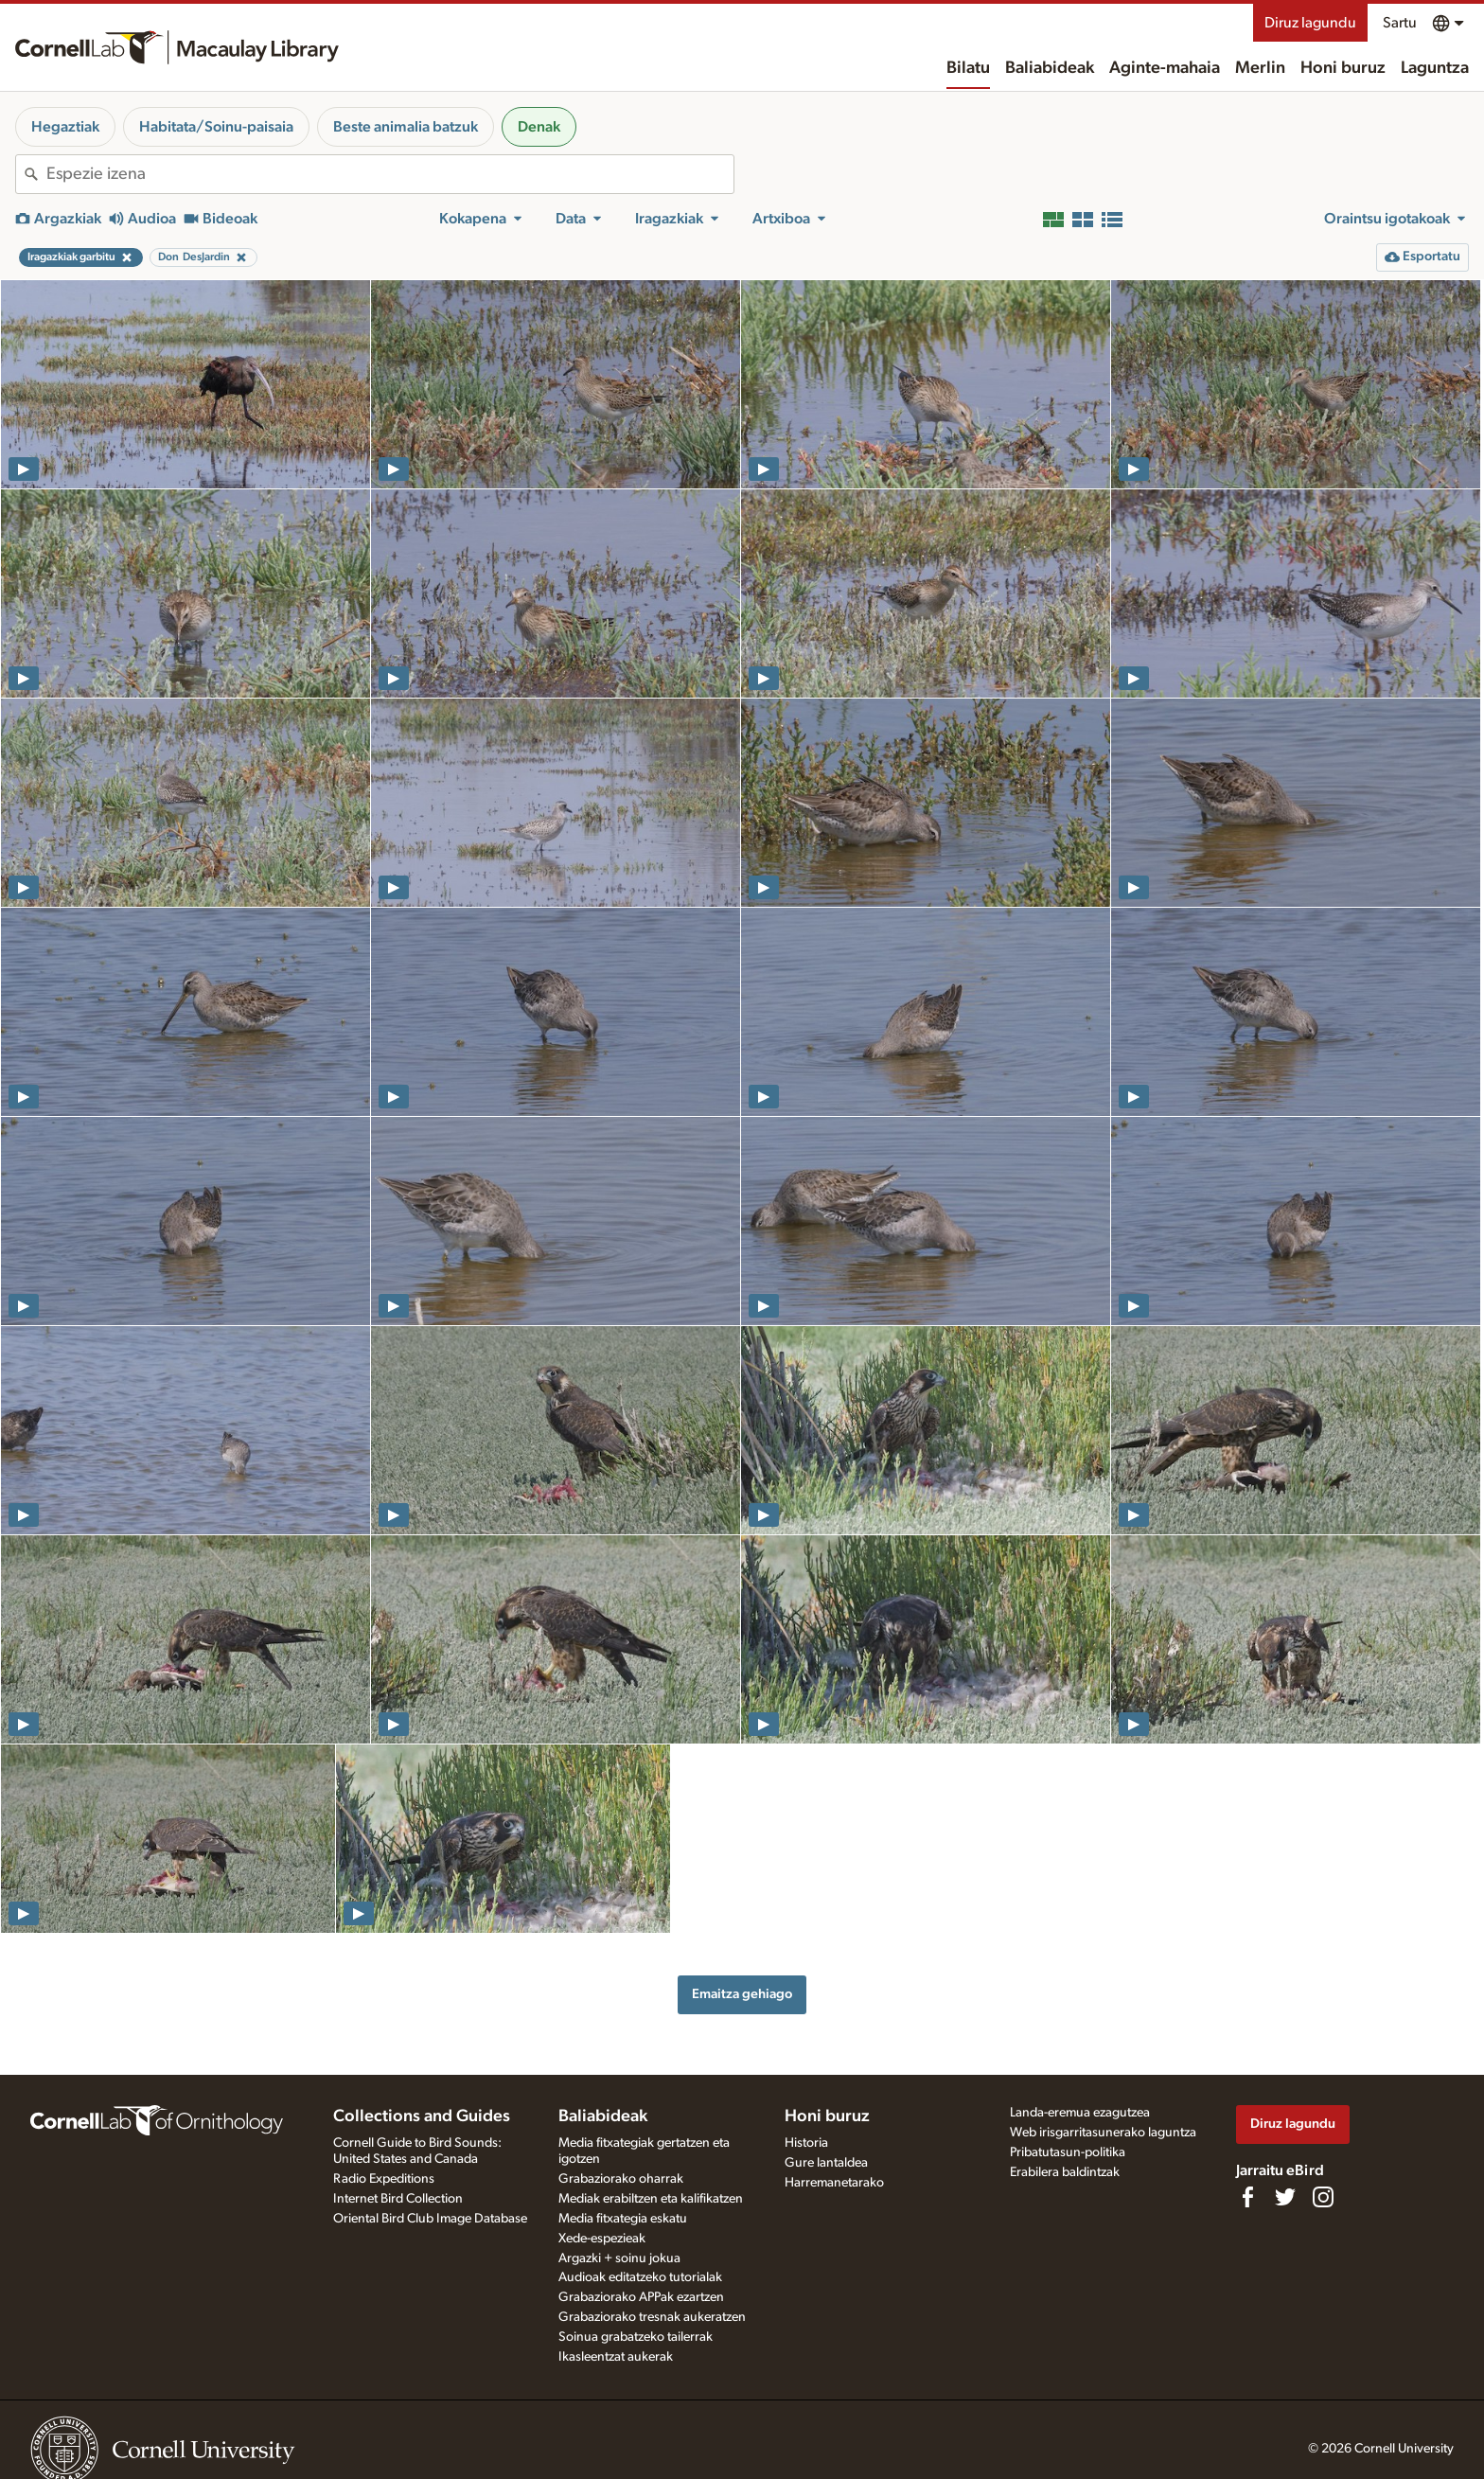 This screenshot has height=2479, width=1484. What do you see at coordinates (430, 2218) in the screenshot?
I see `Oriental Bird Club Image Database` at bounding box center [430, 2218].